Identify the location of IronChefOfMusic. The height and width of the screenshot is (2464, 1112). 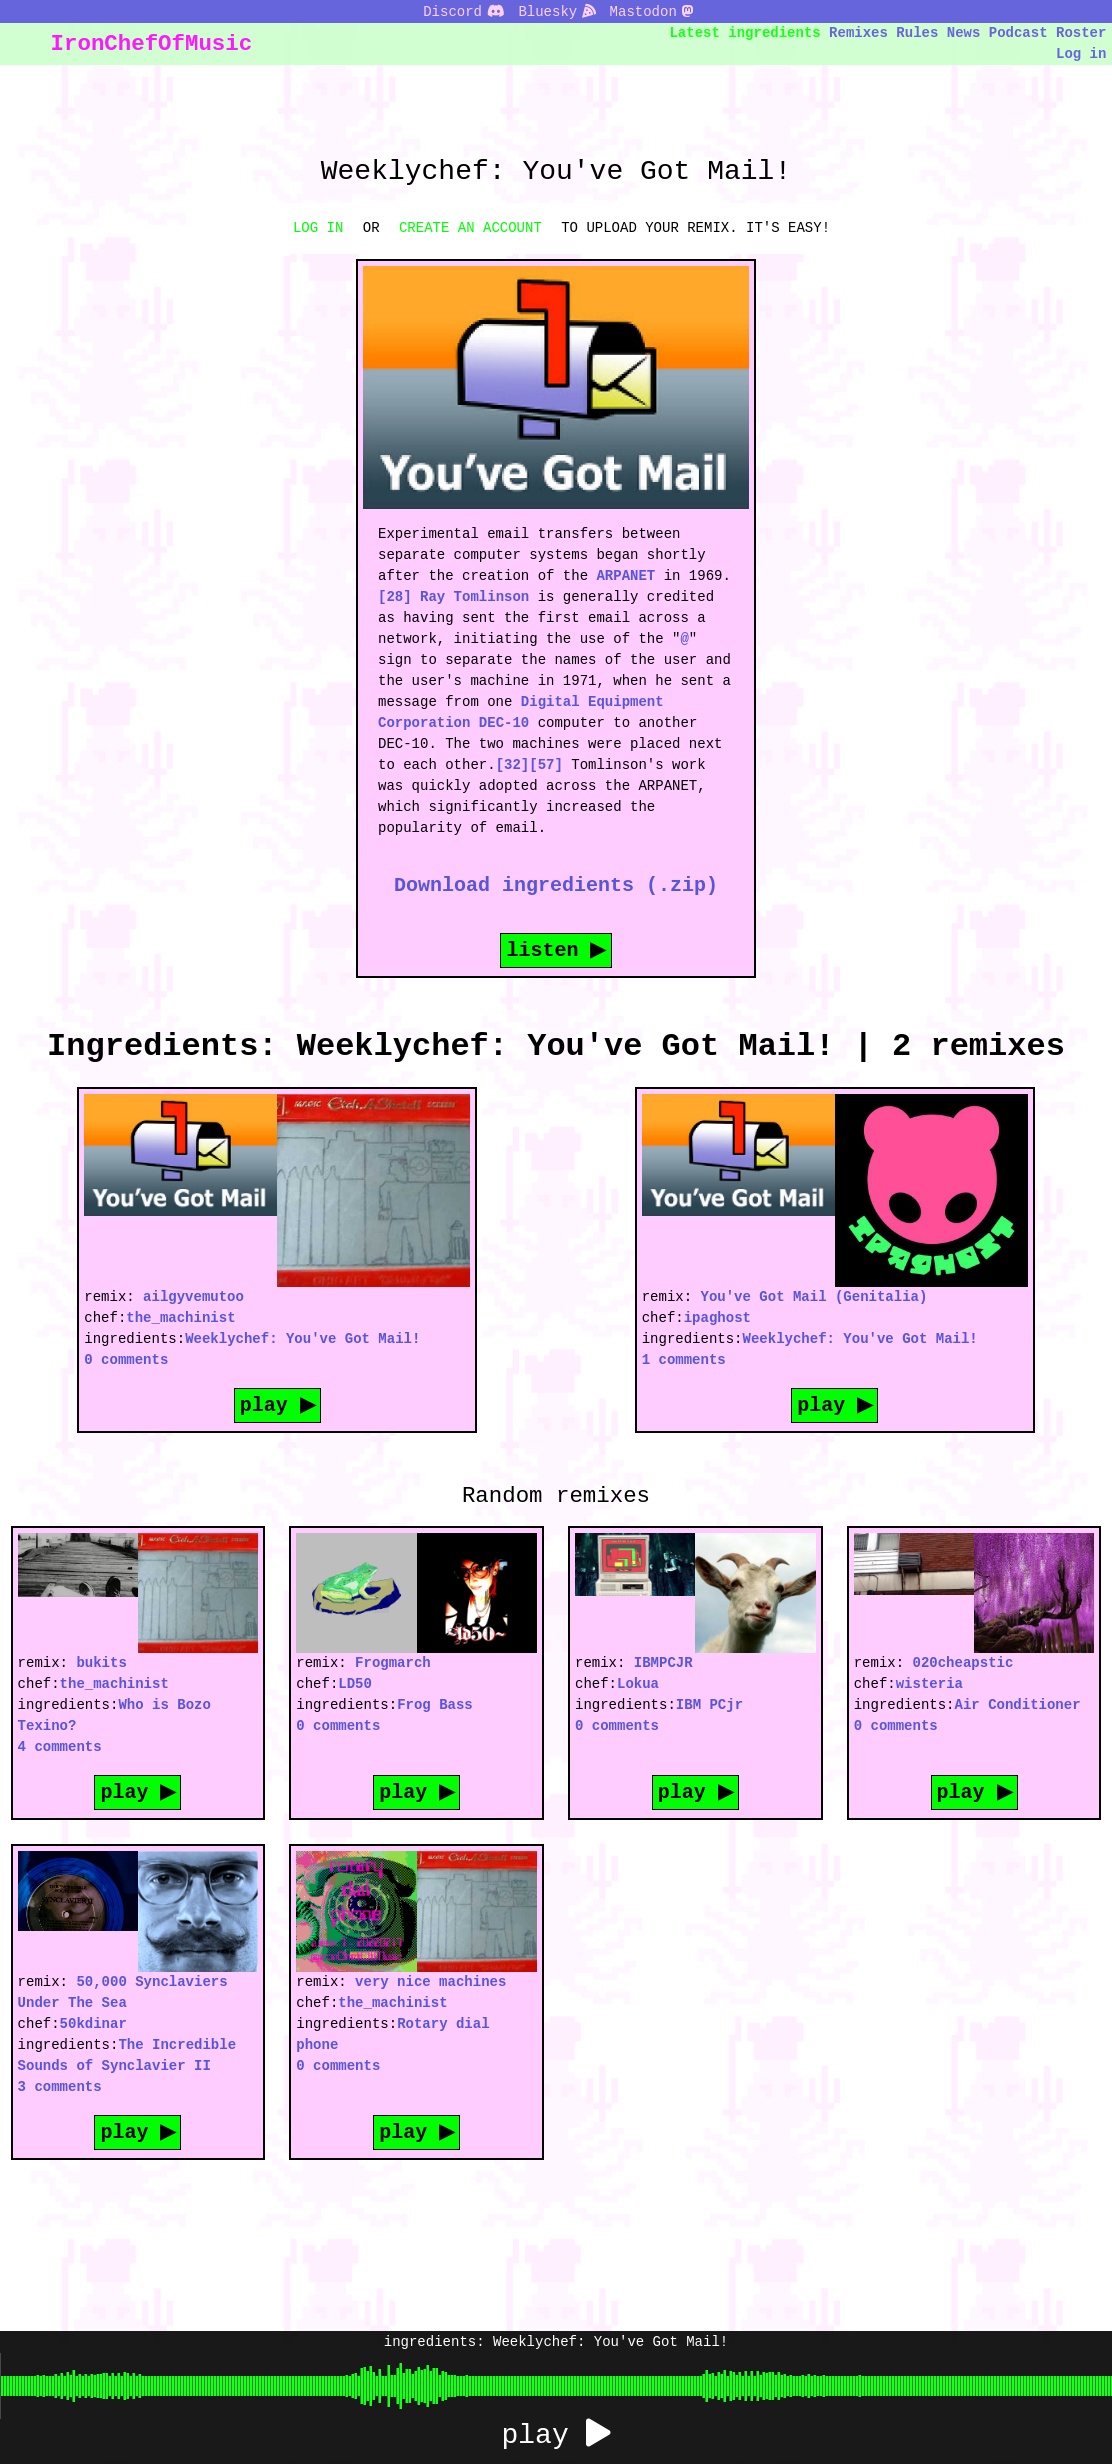
(152, 43).